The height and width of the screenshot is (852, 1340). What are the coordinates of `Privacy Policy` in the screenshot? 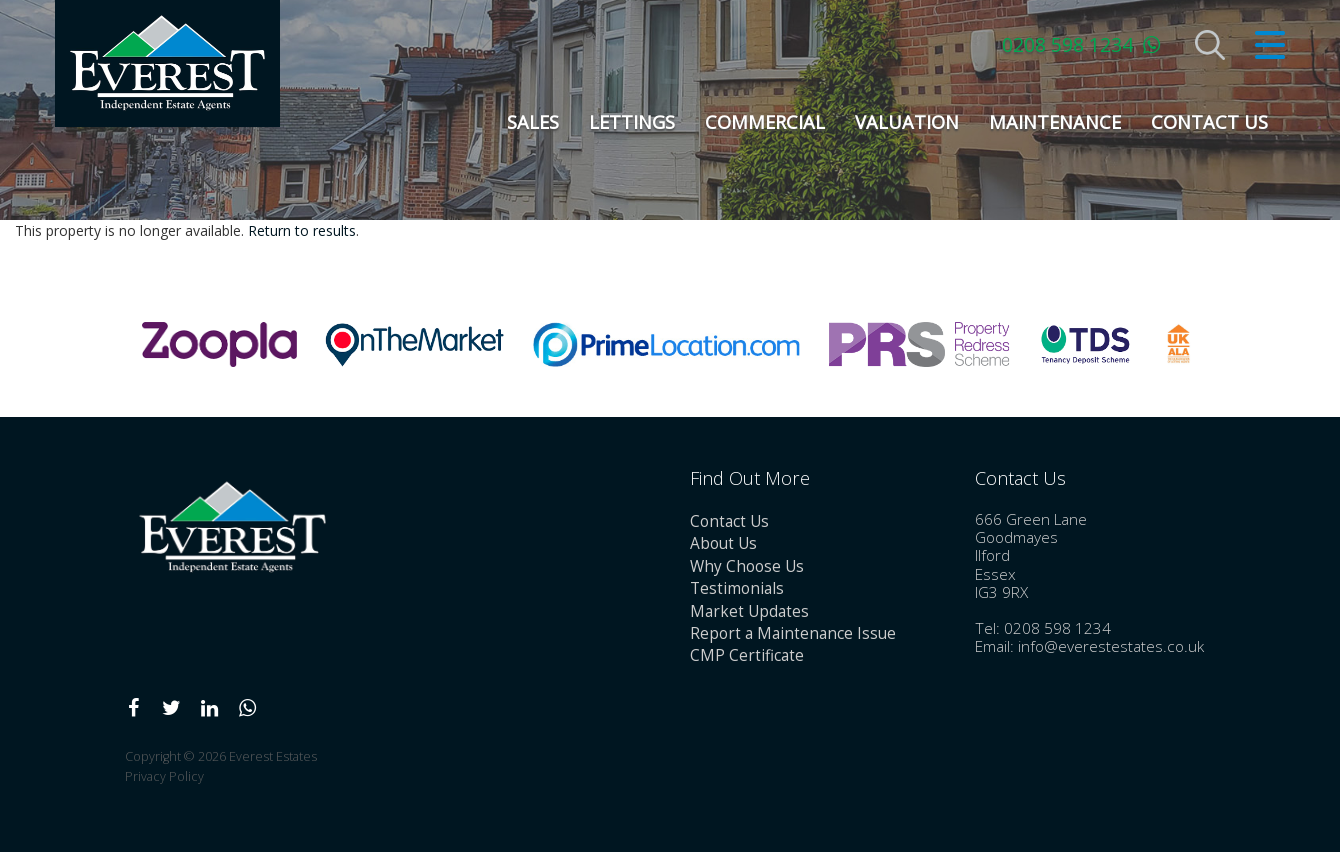 It's located at (164, 776).